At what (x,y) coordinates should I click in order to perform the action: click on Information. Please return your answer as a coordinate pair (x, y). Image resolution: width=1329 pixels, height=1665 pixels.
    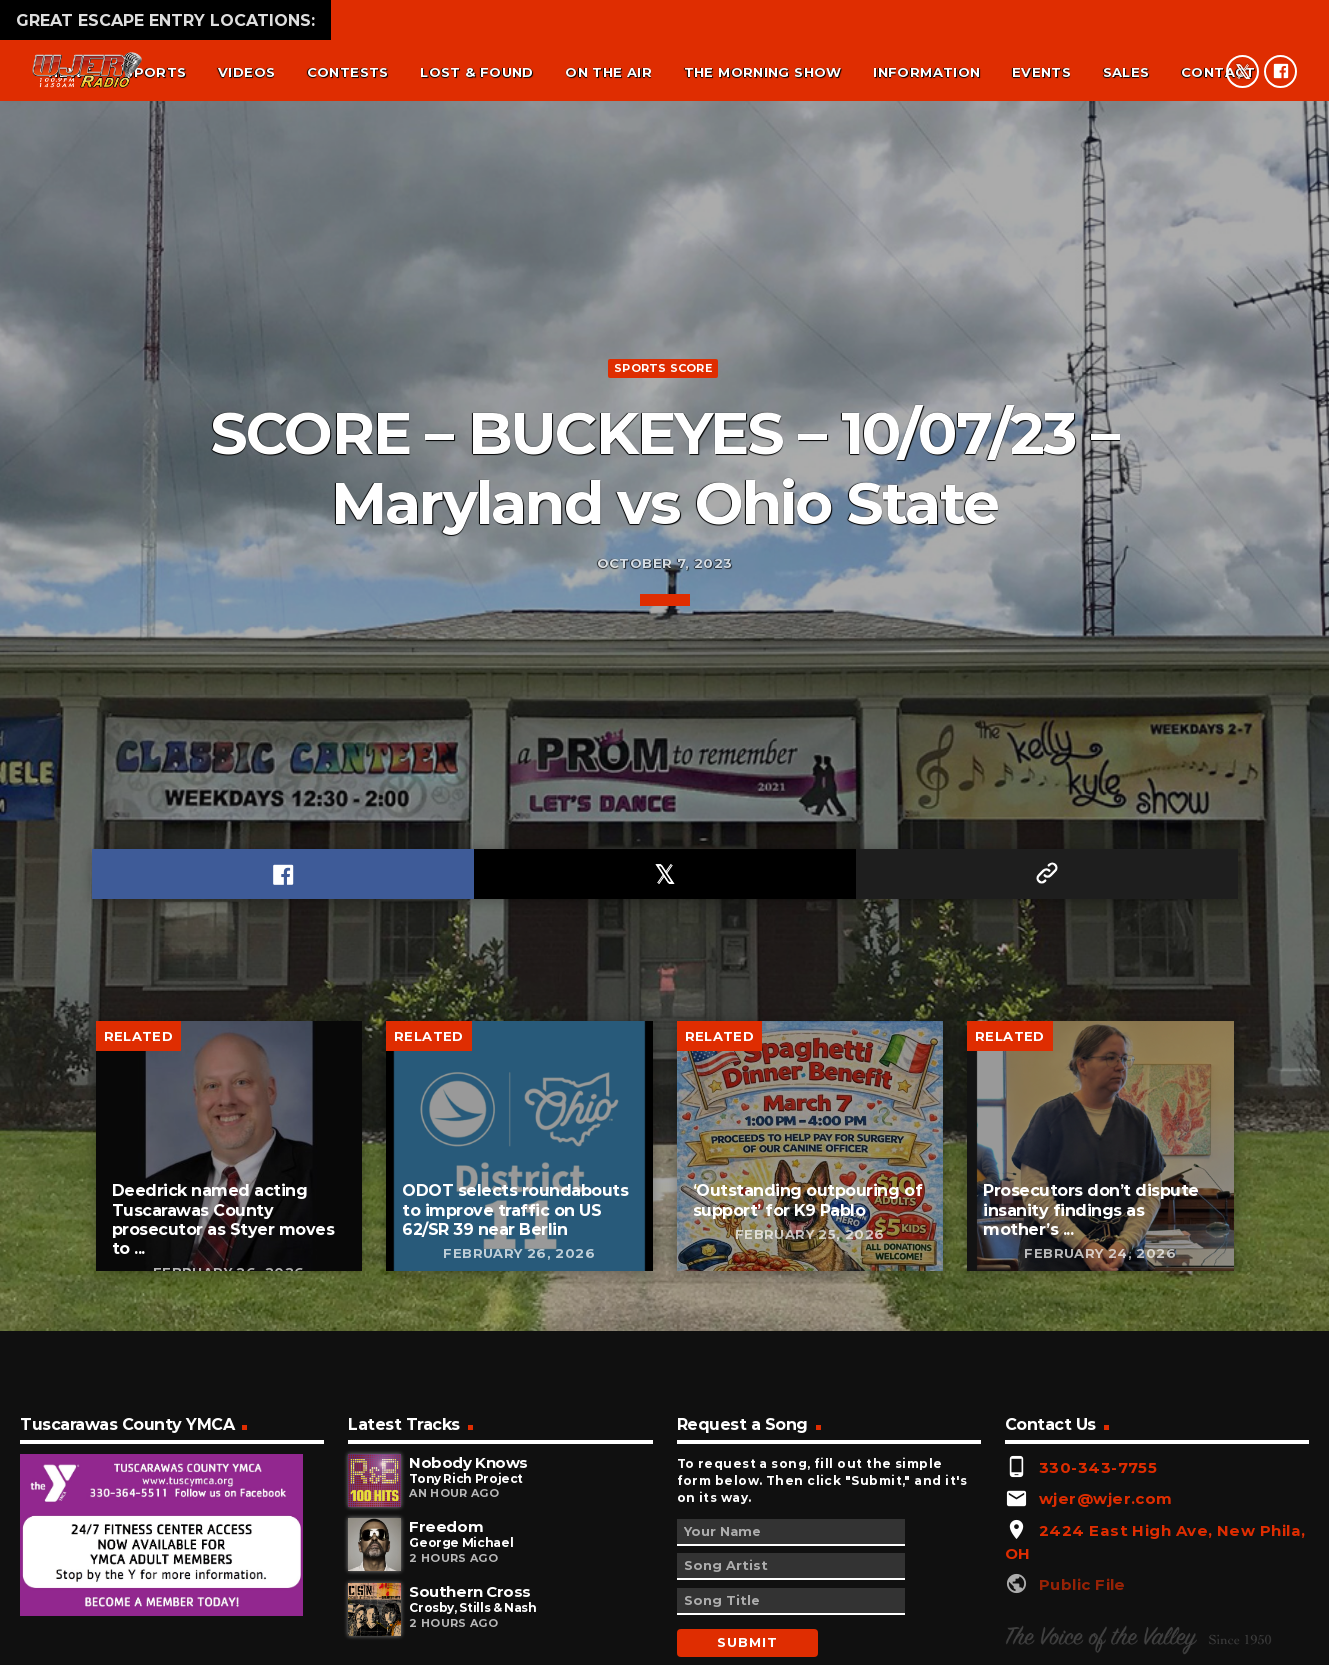
    Looking at the image, I should click on (926, 72).